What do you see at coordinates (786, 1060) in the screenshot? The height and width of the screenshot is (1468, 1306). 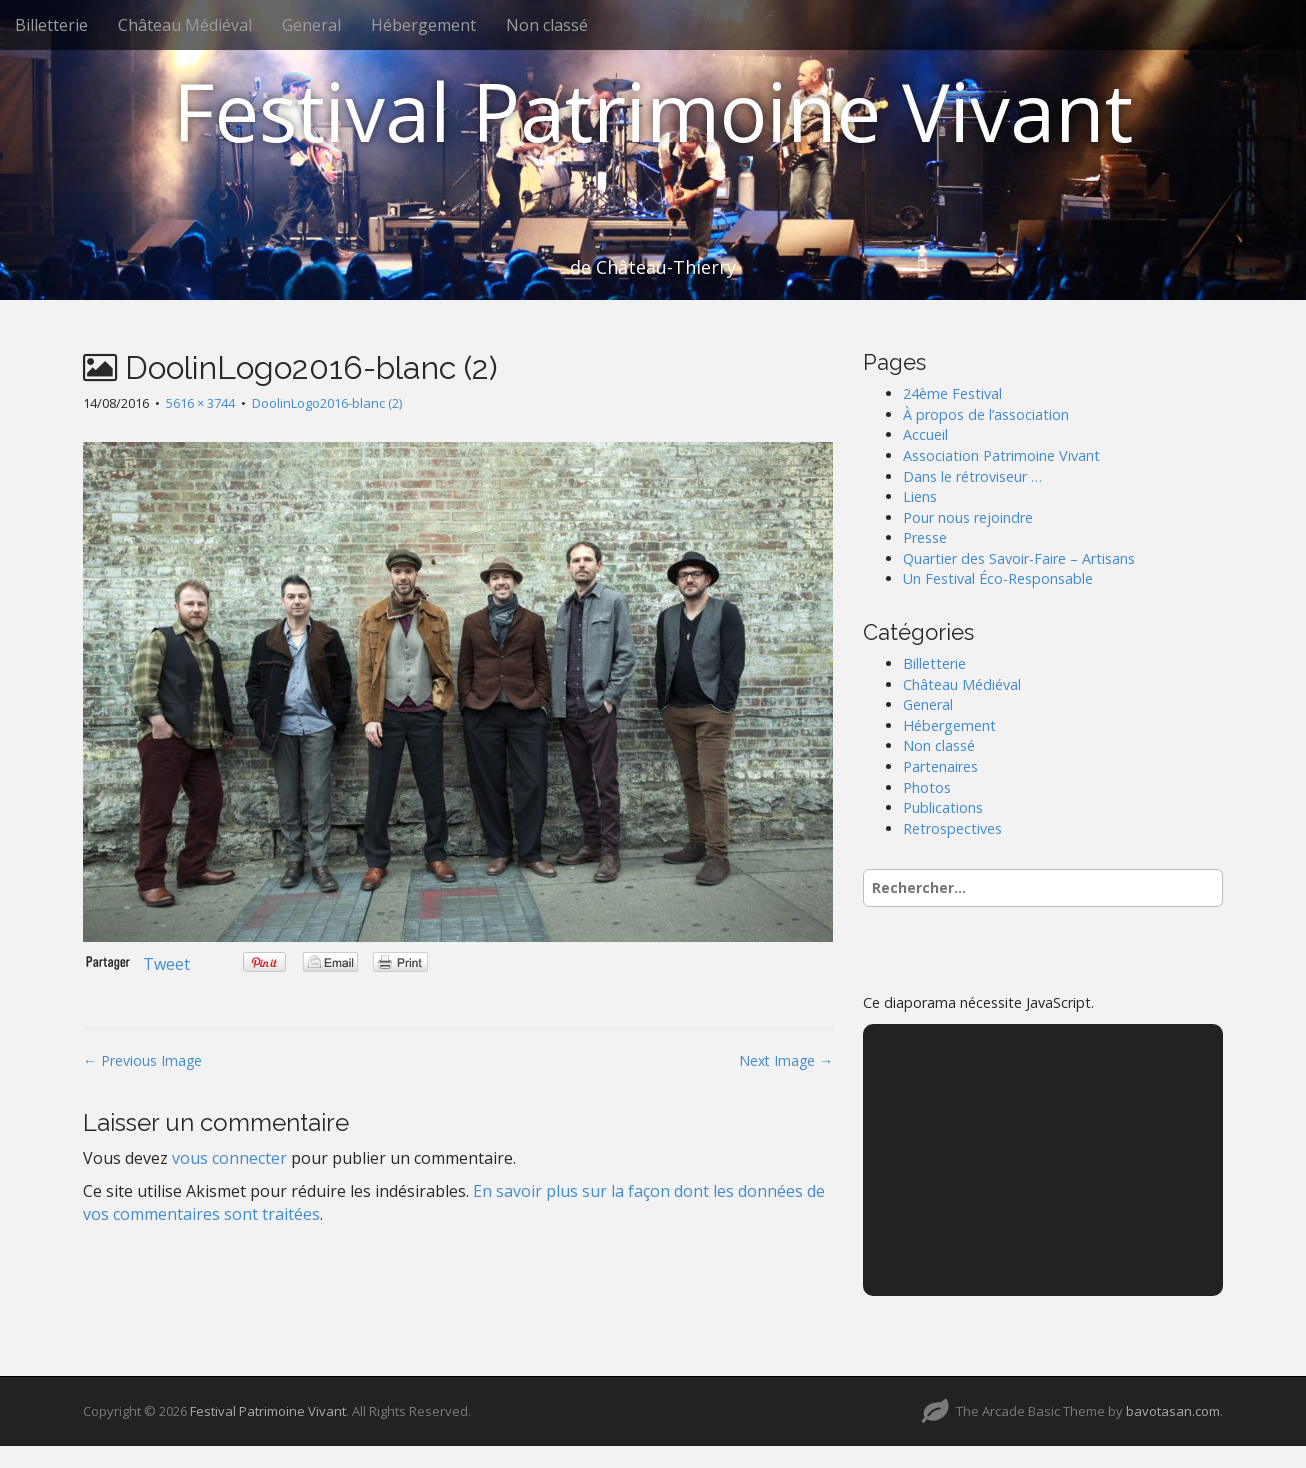 I see `Next Image →` at bounding box center [786, 1060].